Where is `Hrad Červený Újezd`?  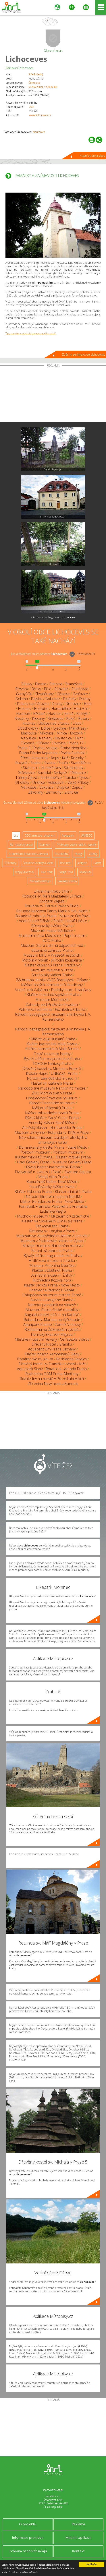 Hrad Červený Újezd is located at coordinates (33, 1162).